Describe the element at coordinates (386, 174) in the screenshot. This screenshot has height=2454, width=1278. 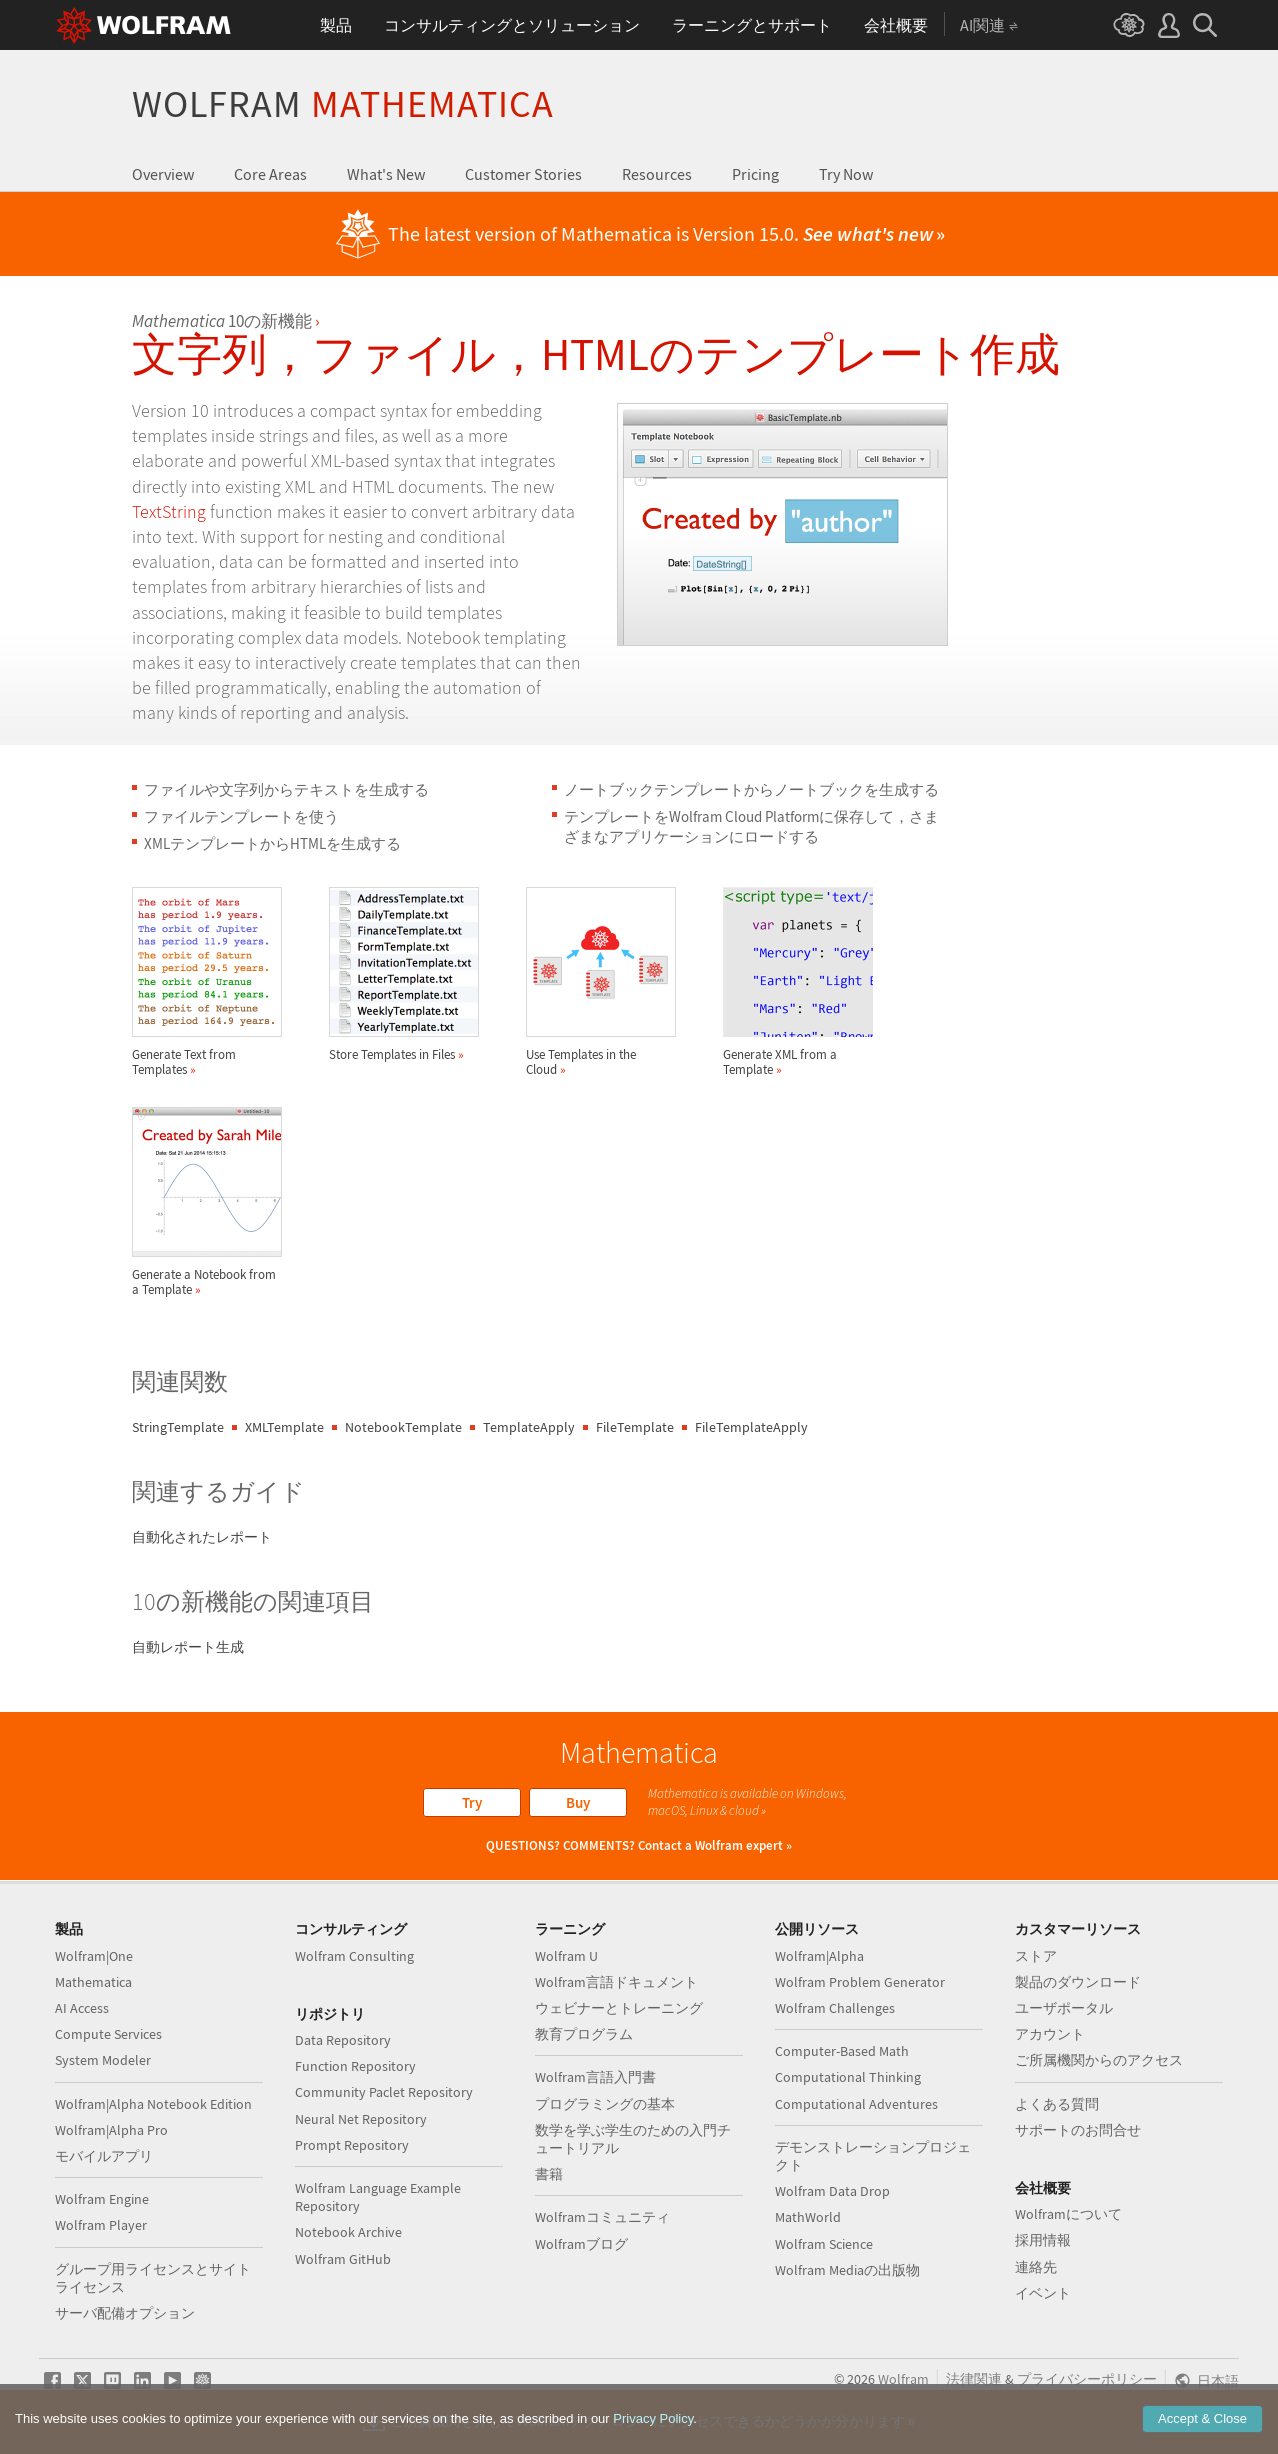
I see `What's New` at that location.